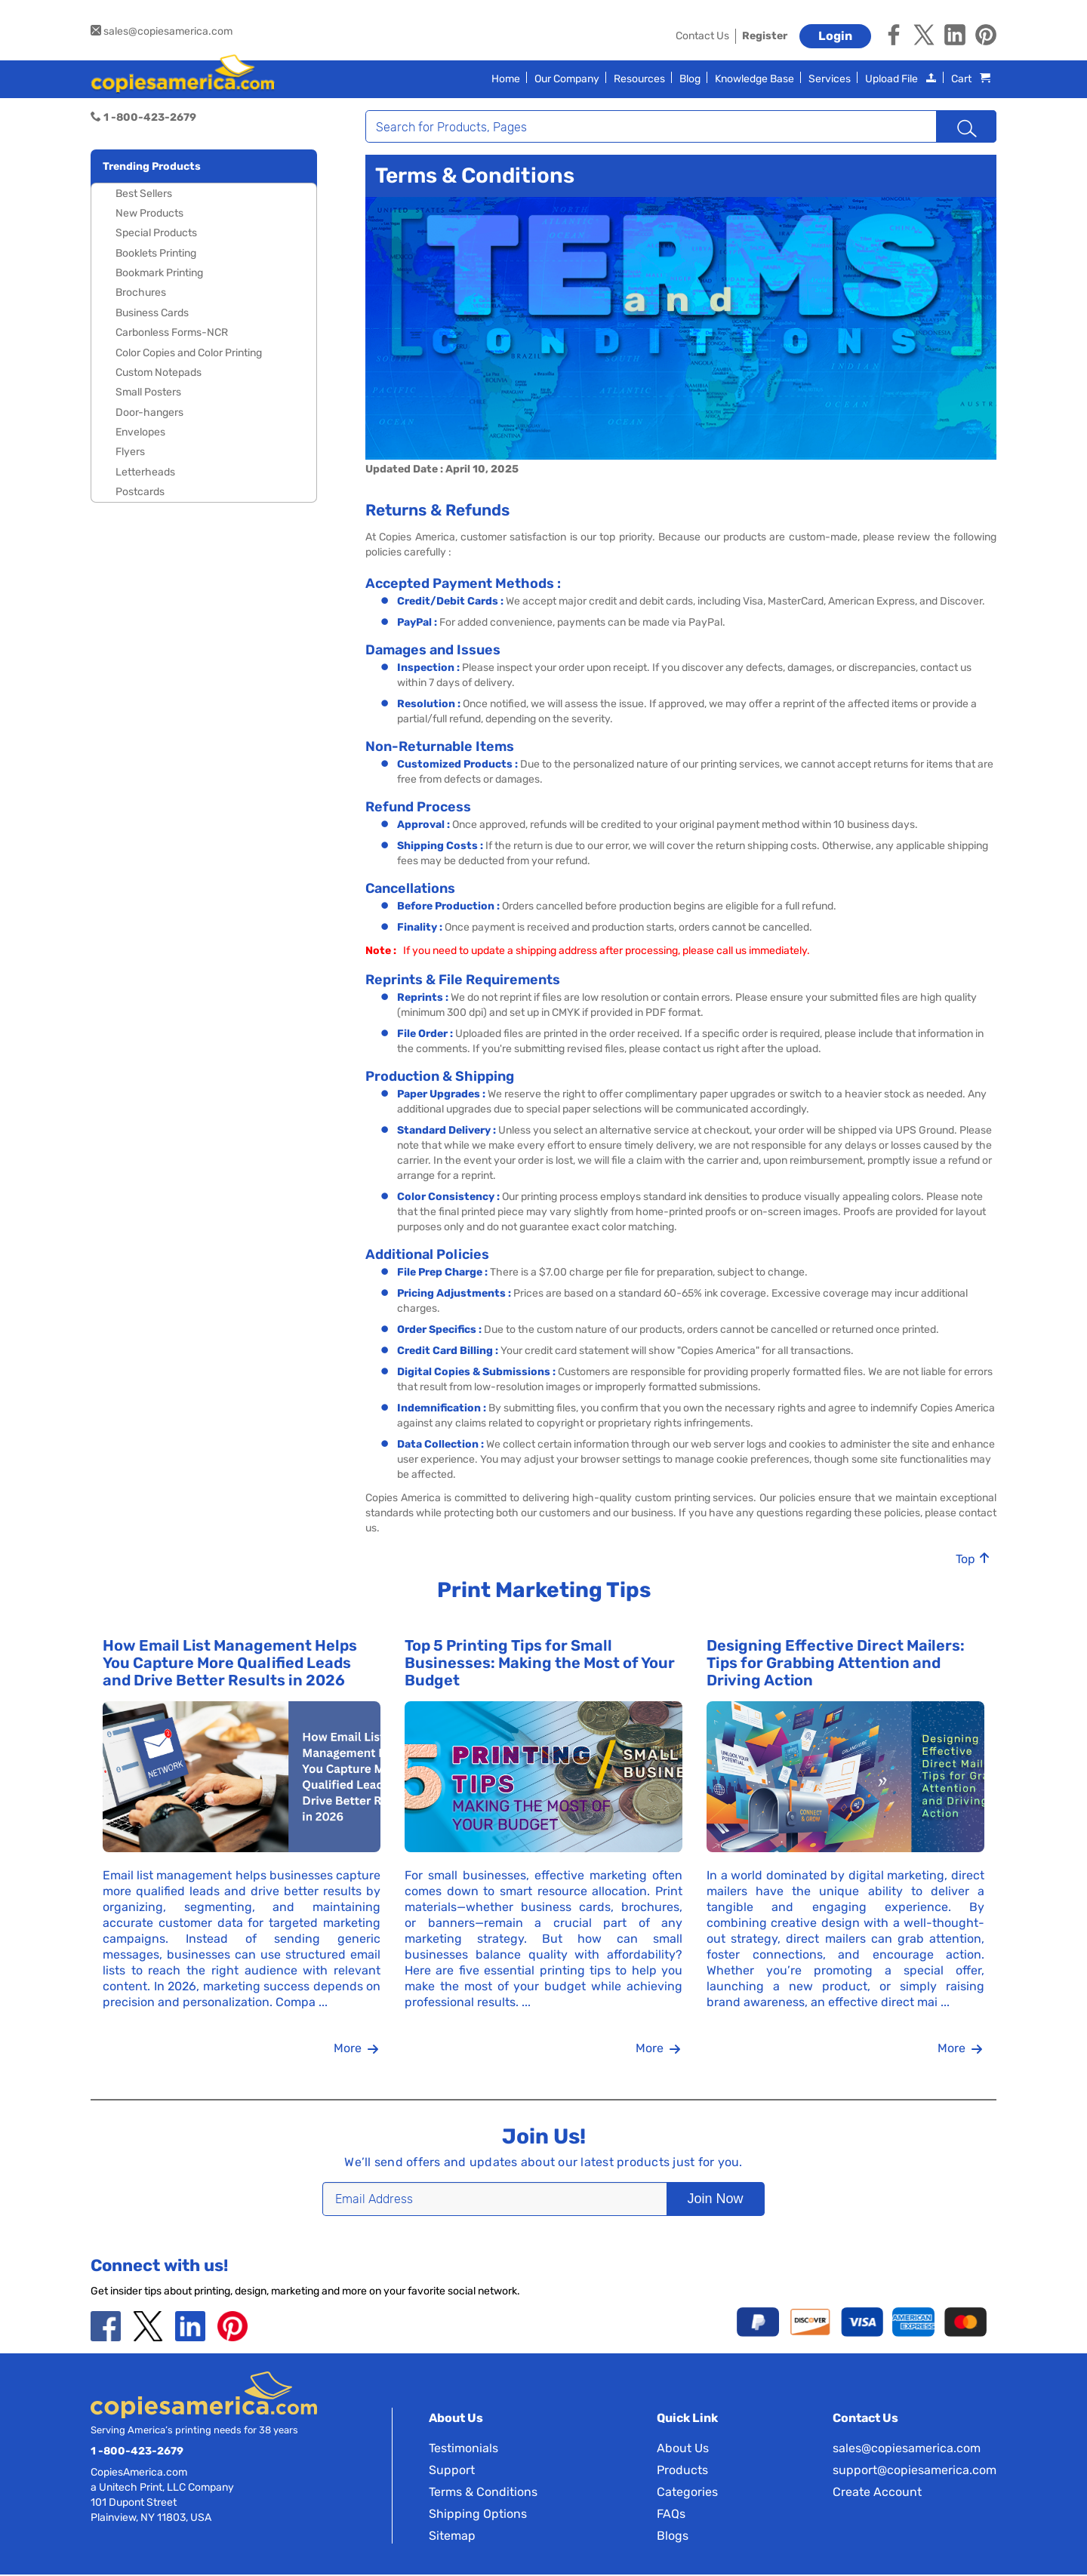 The width and height of the screenshot is (1087, 2576). Describe the element at coordinates (691, 2200) in the screenshot. I see `Join Now` at that location.